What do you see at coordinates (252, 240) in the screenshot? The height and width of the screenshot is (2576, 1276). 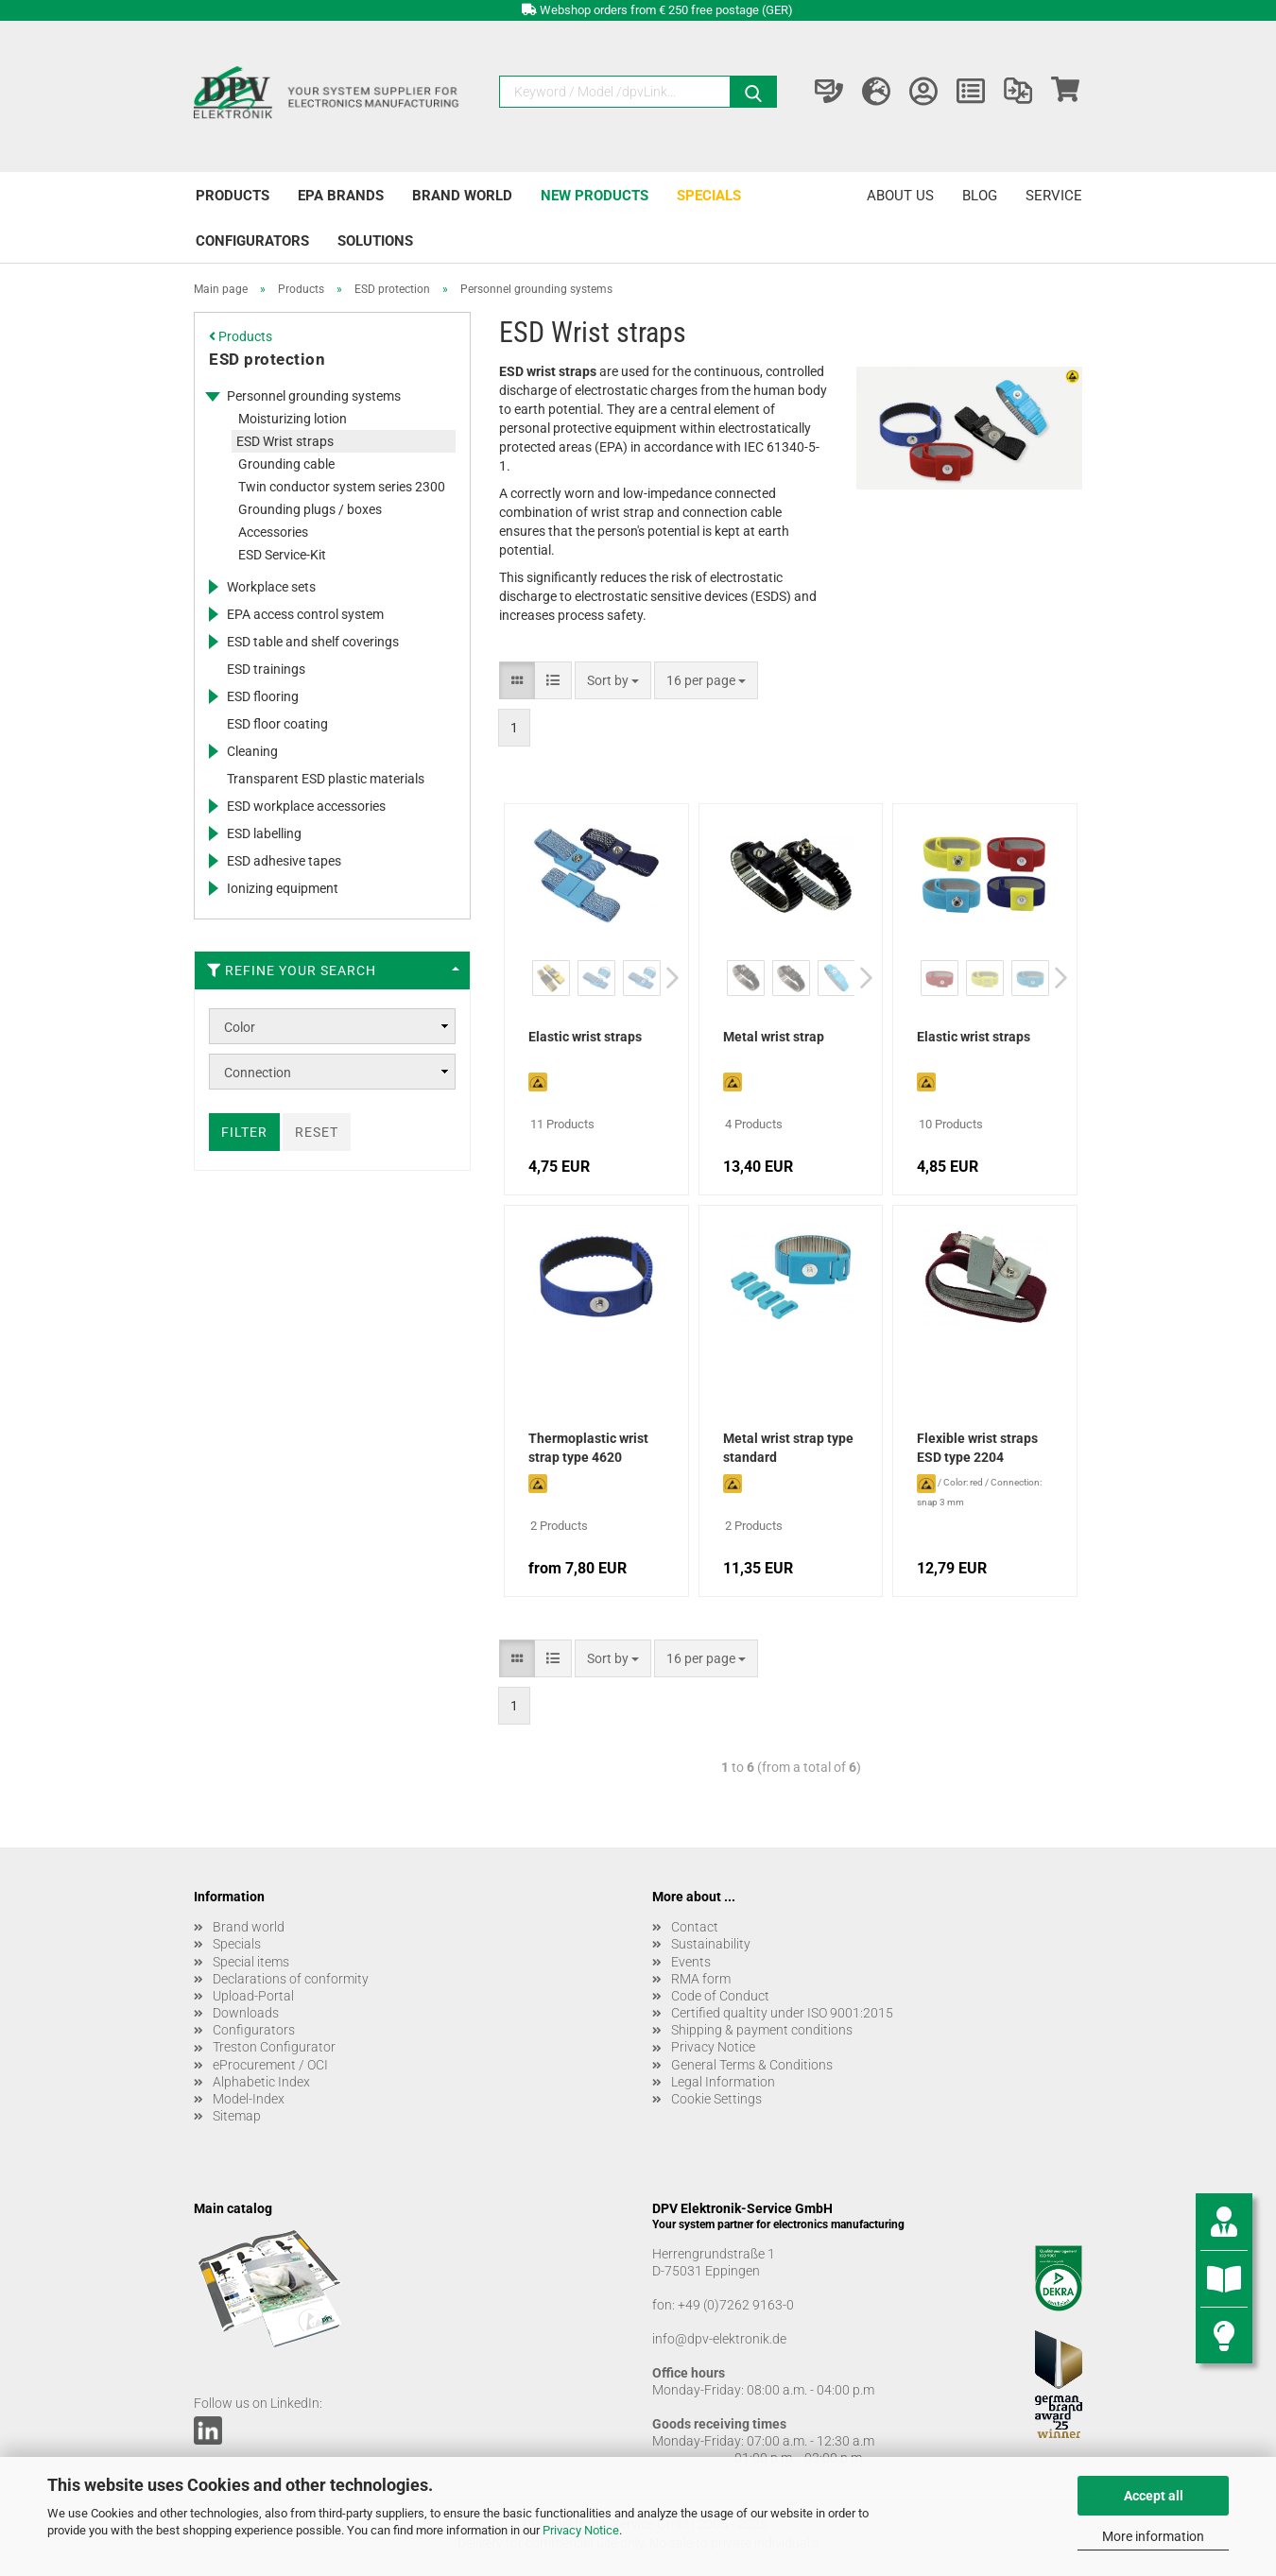 I see `Configurators` at bounding box center [252, 240].